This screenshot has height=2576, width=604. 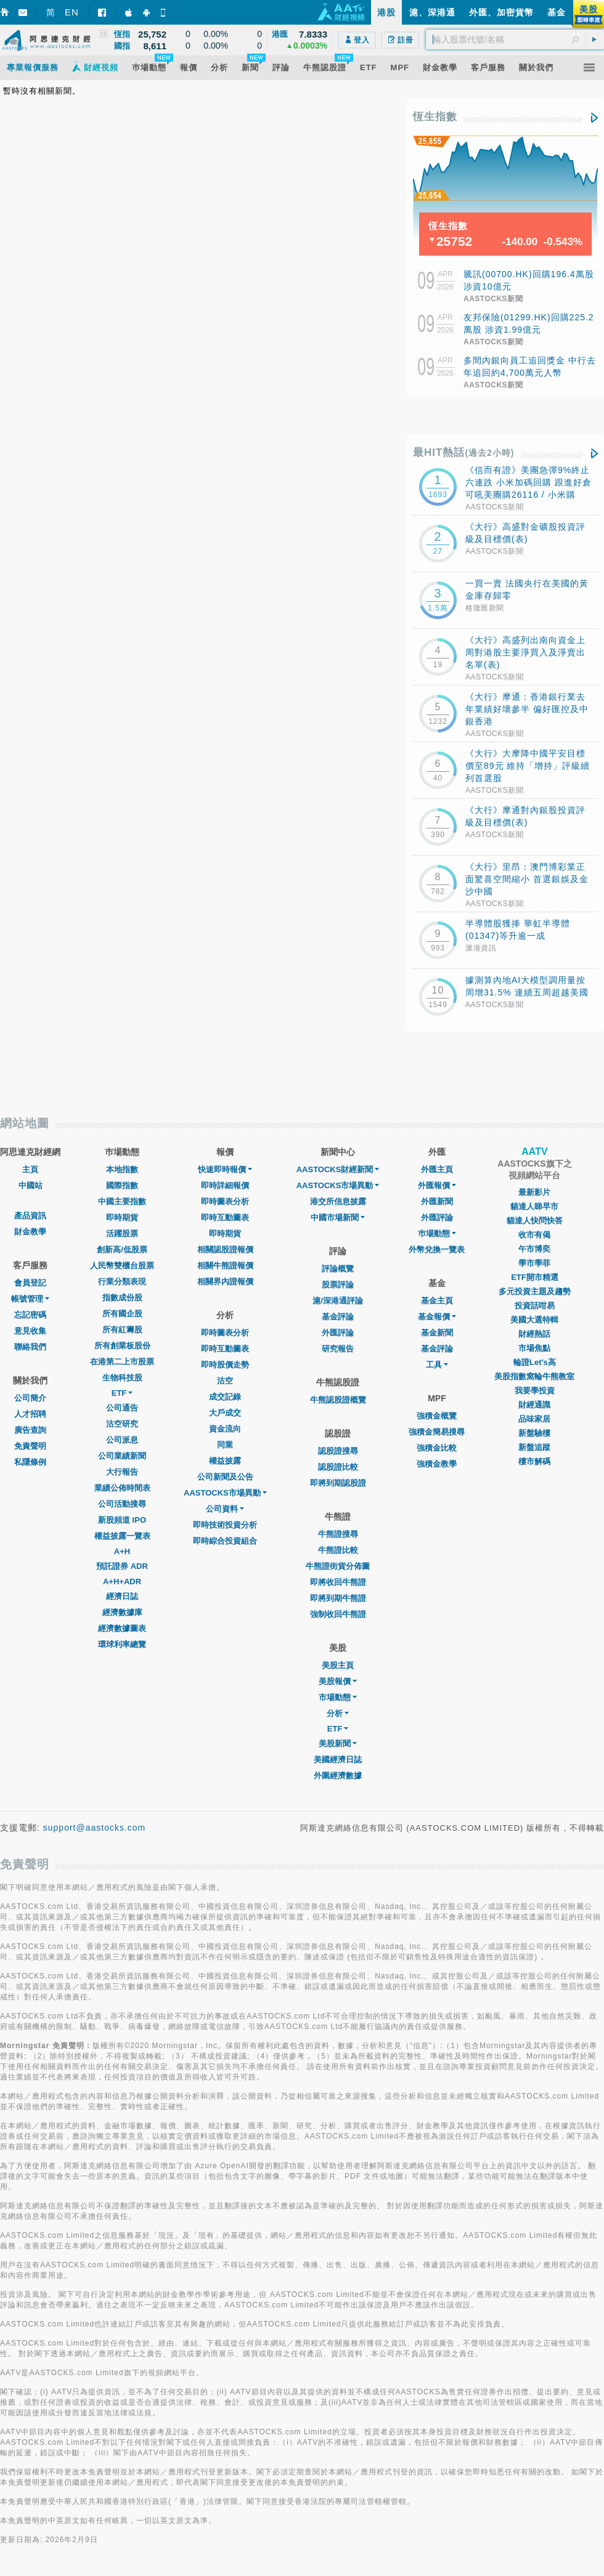 What do you see at coordinates (122, 1581) in the screenshot?
I see `A+H+ADR` at bounding box center [122, 1581].